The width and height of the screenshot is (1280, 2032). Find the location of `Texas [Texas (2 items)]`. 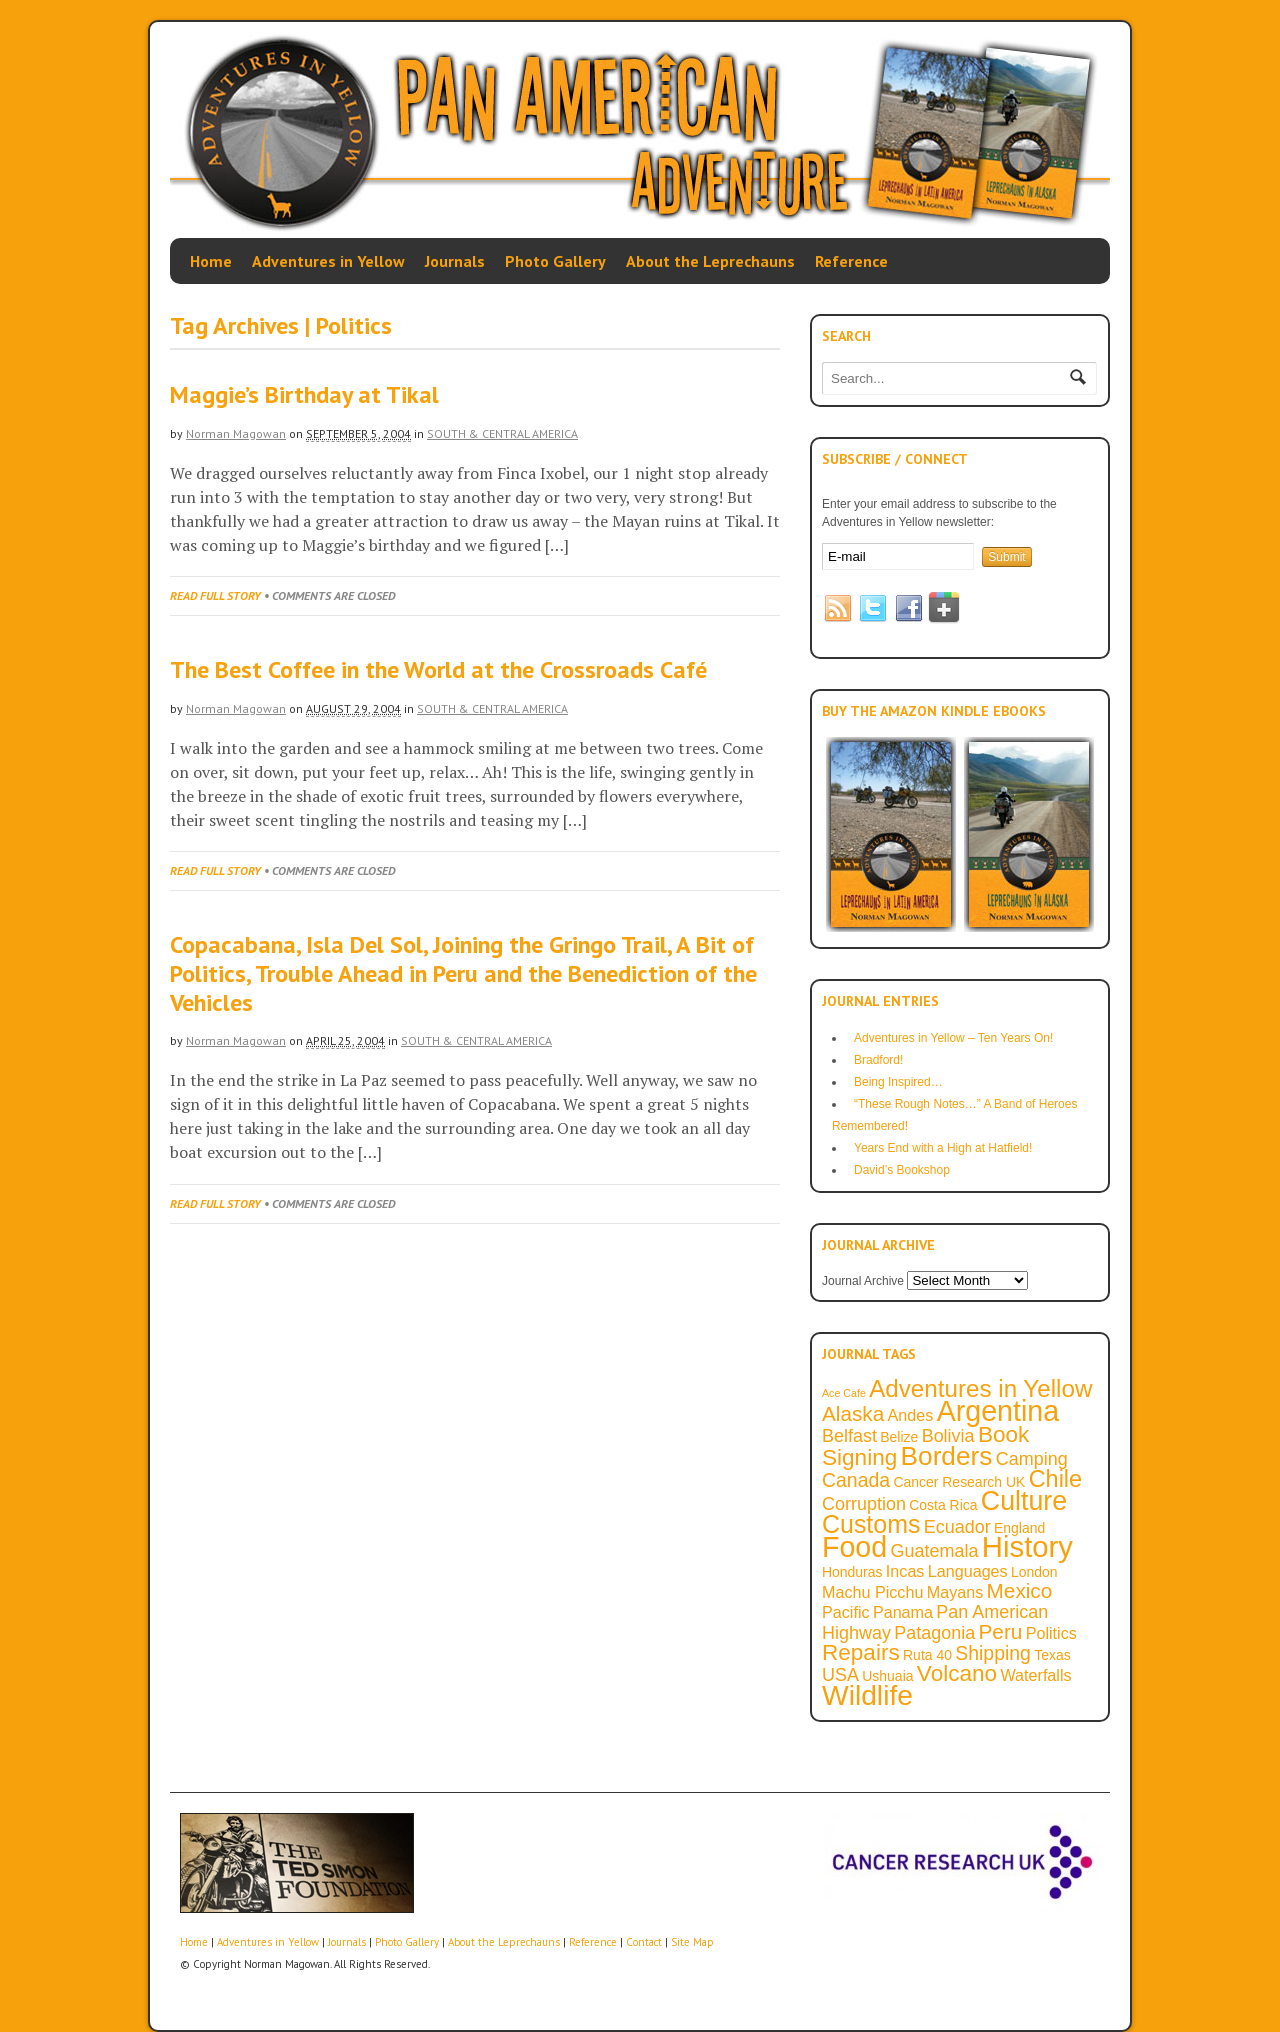

Texas [Texas (2 items)] is located at coordinates (1052, 1655).